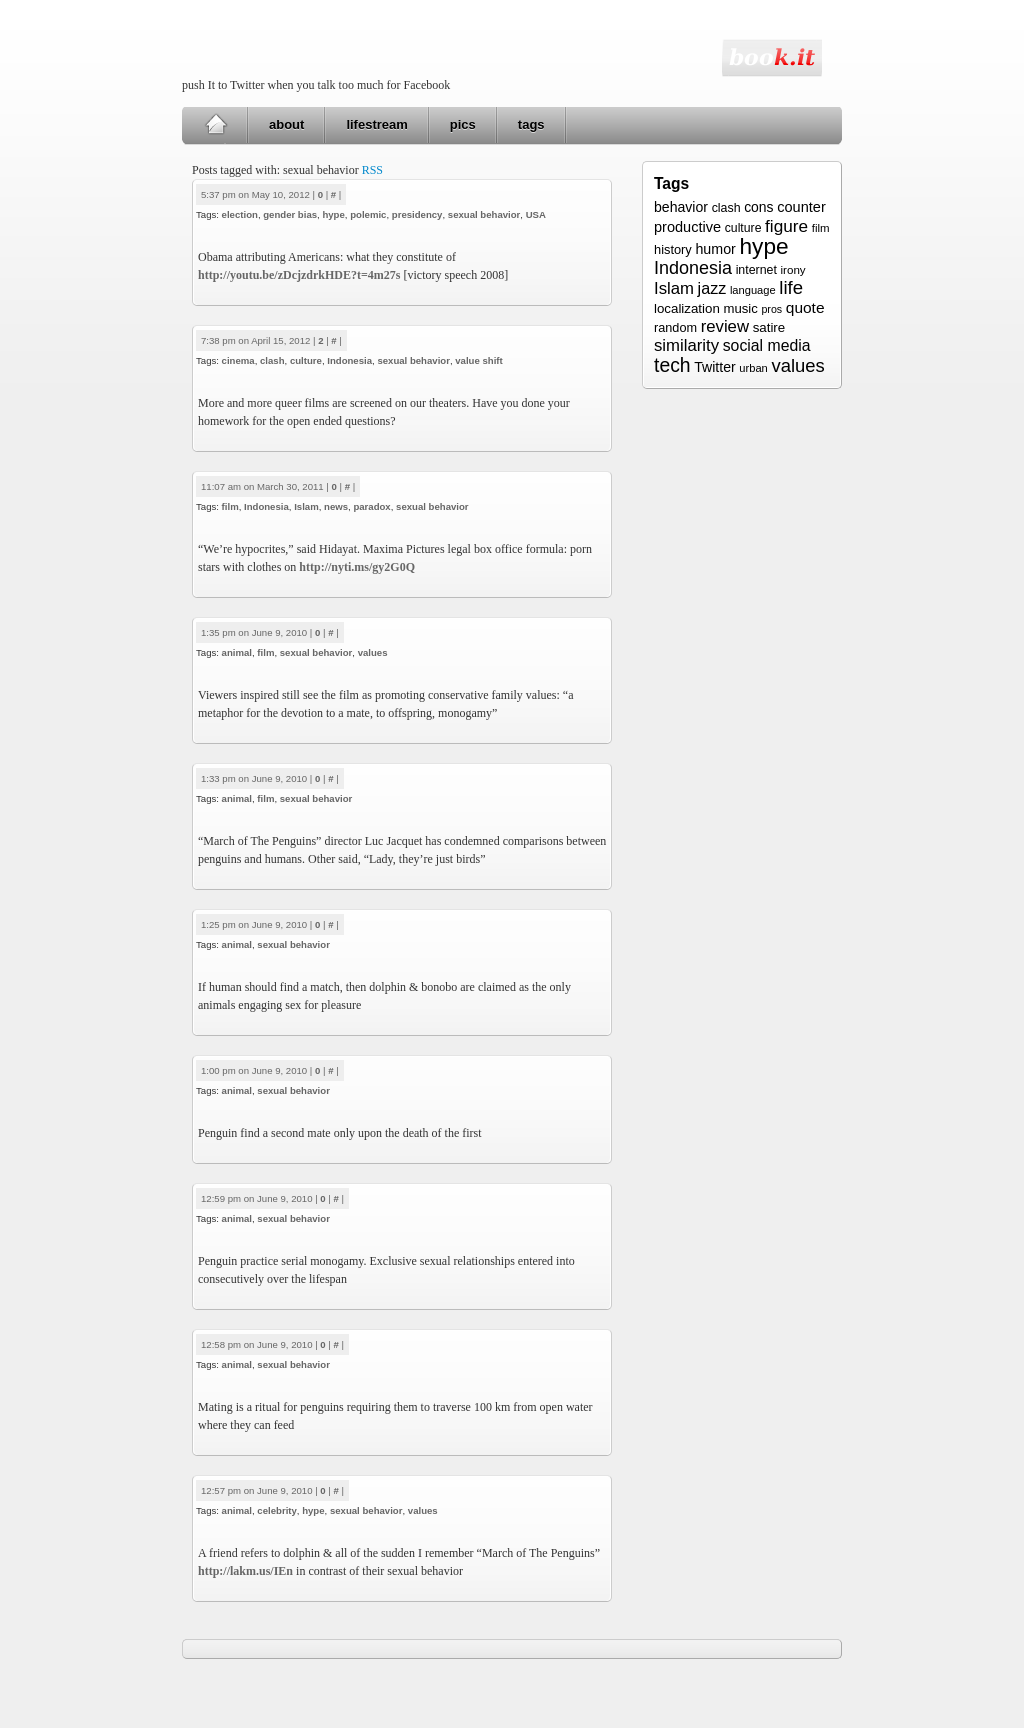 This screenshot has height=1728, width=1024. I want to click on cons, so click(758, 207).